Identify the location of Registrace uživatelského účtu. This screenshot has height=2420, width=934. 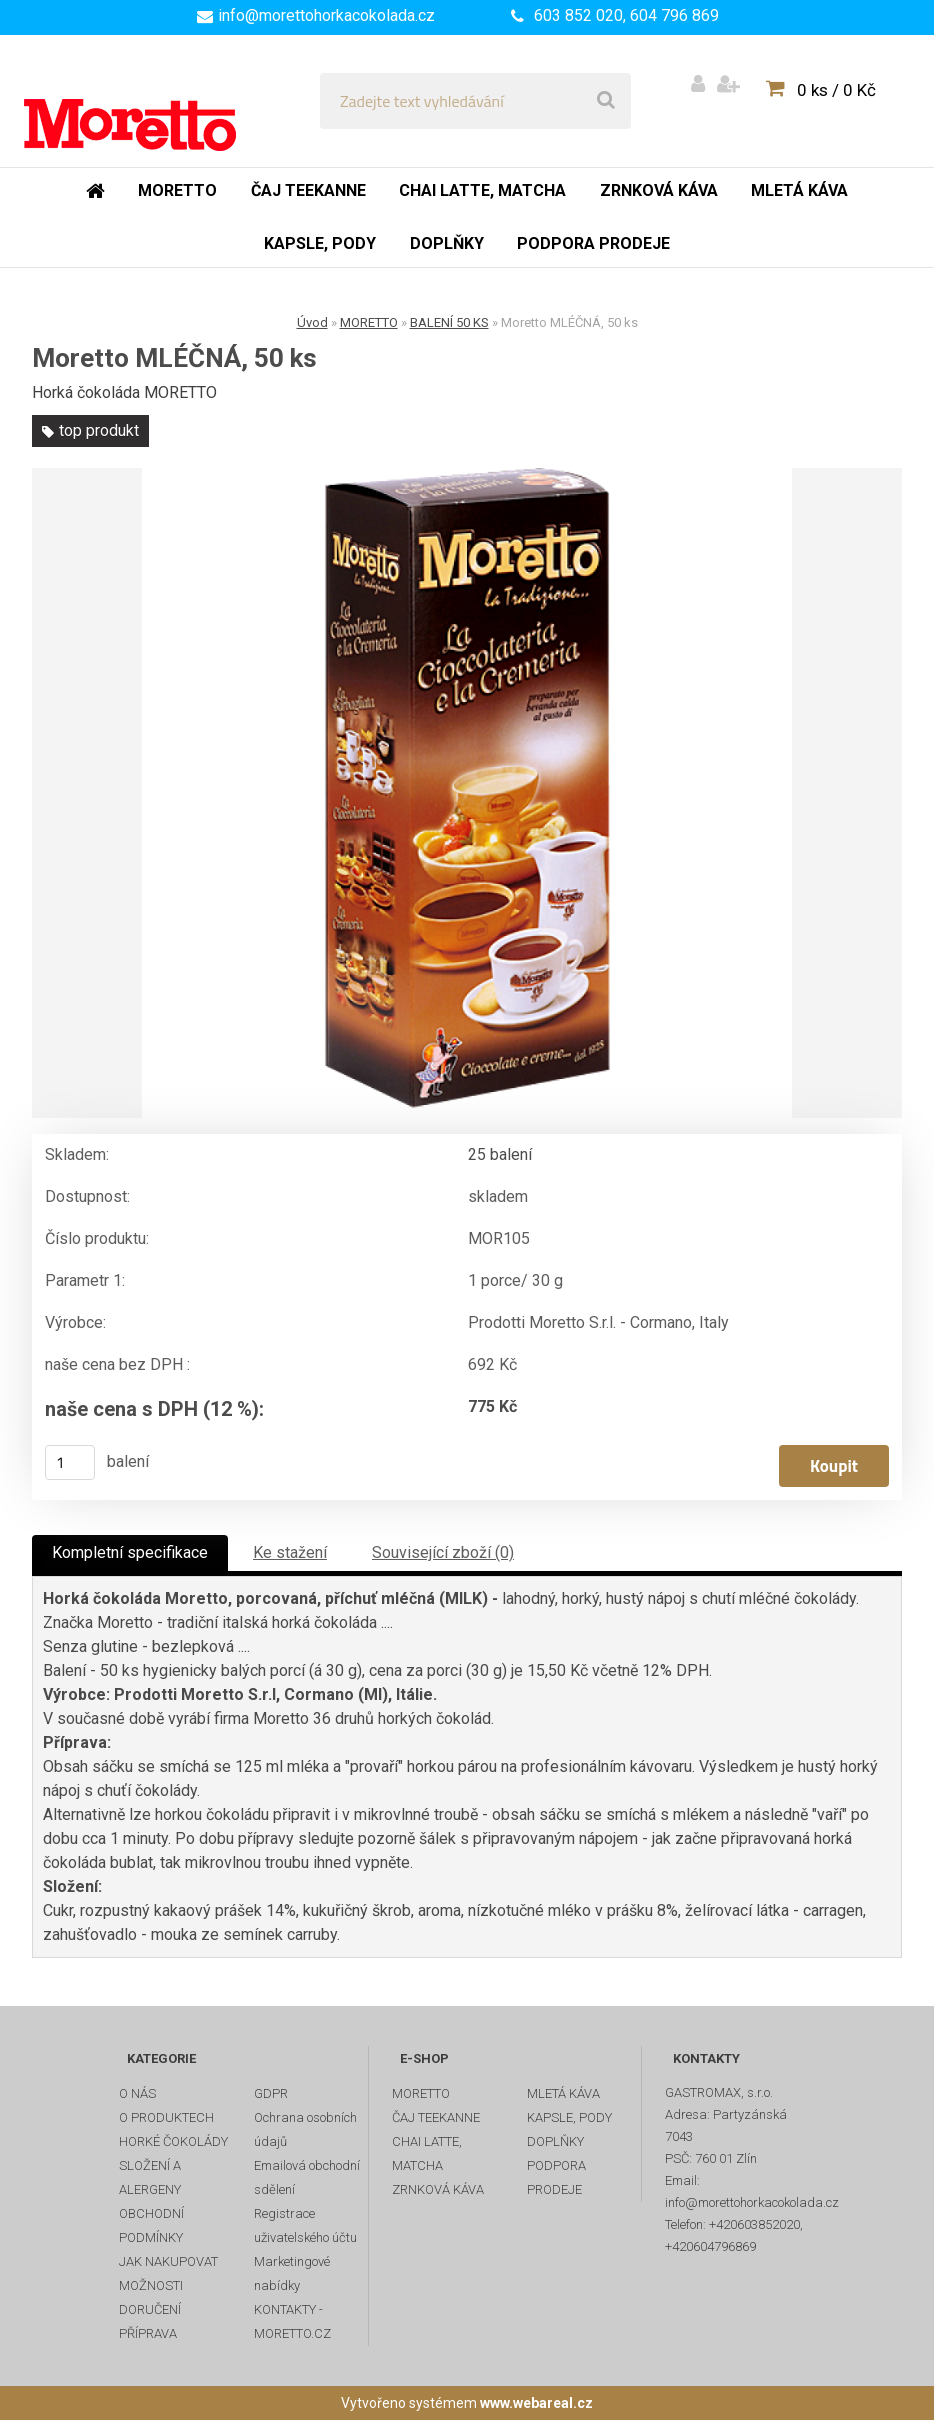
(305, 2225).